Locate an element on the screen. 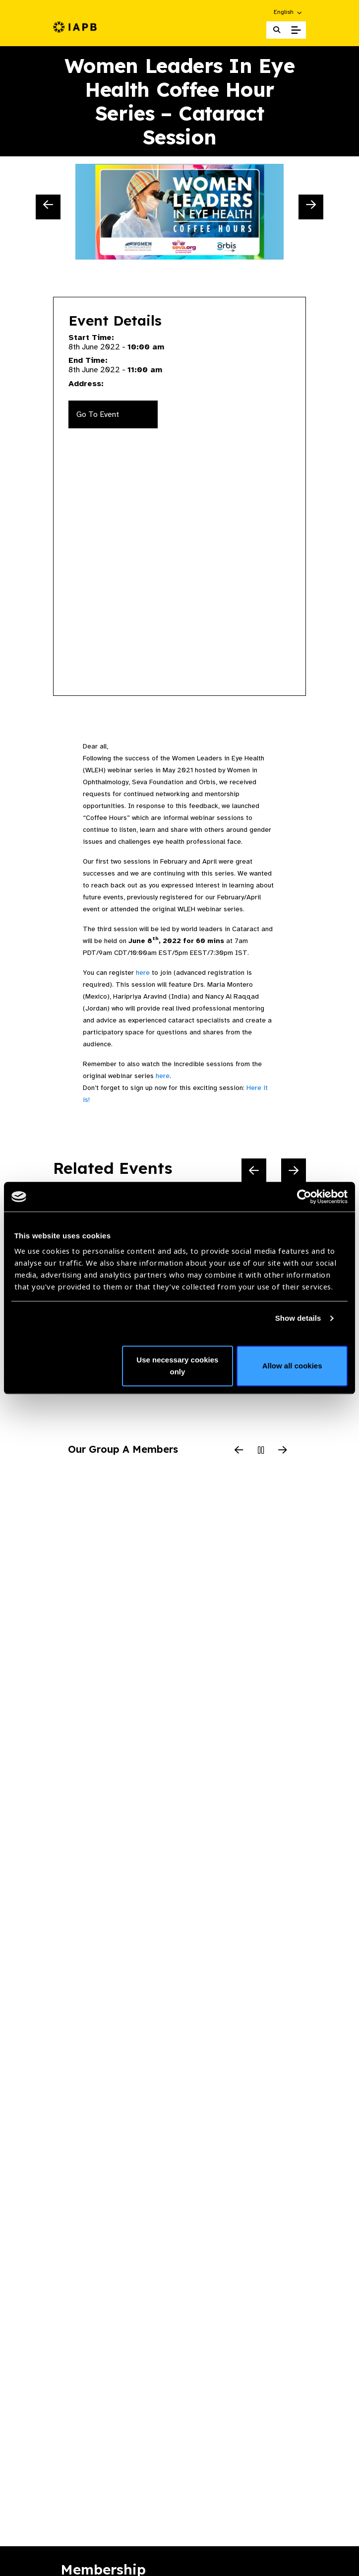 The width and height of the screenshot is (359, 2576). [Next Slide] is located at coordinates (311, 207).